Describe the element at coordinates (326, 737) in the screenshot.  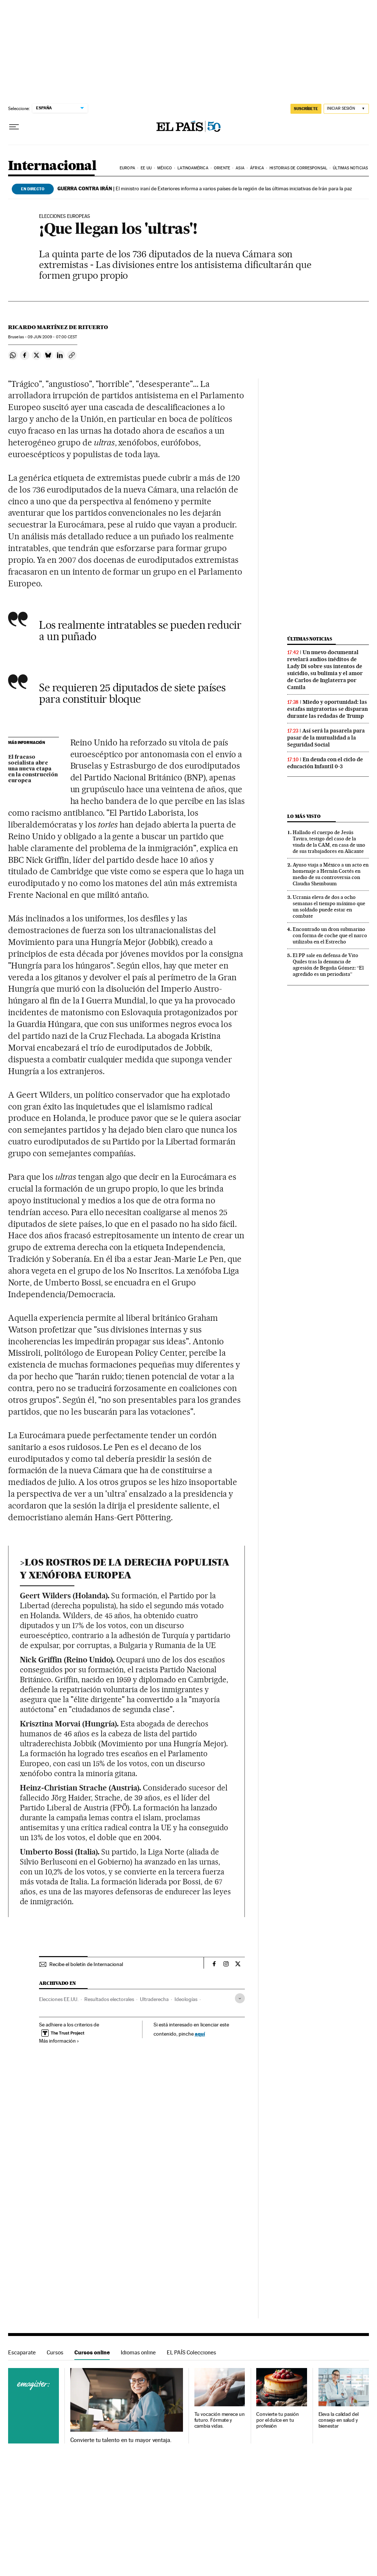
I see `Así será la pasarela para pasar de la mutualidad a la Seguridad Social` at that location.